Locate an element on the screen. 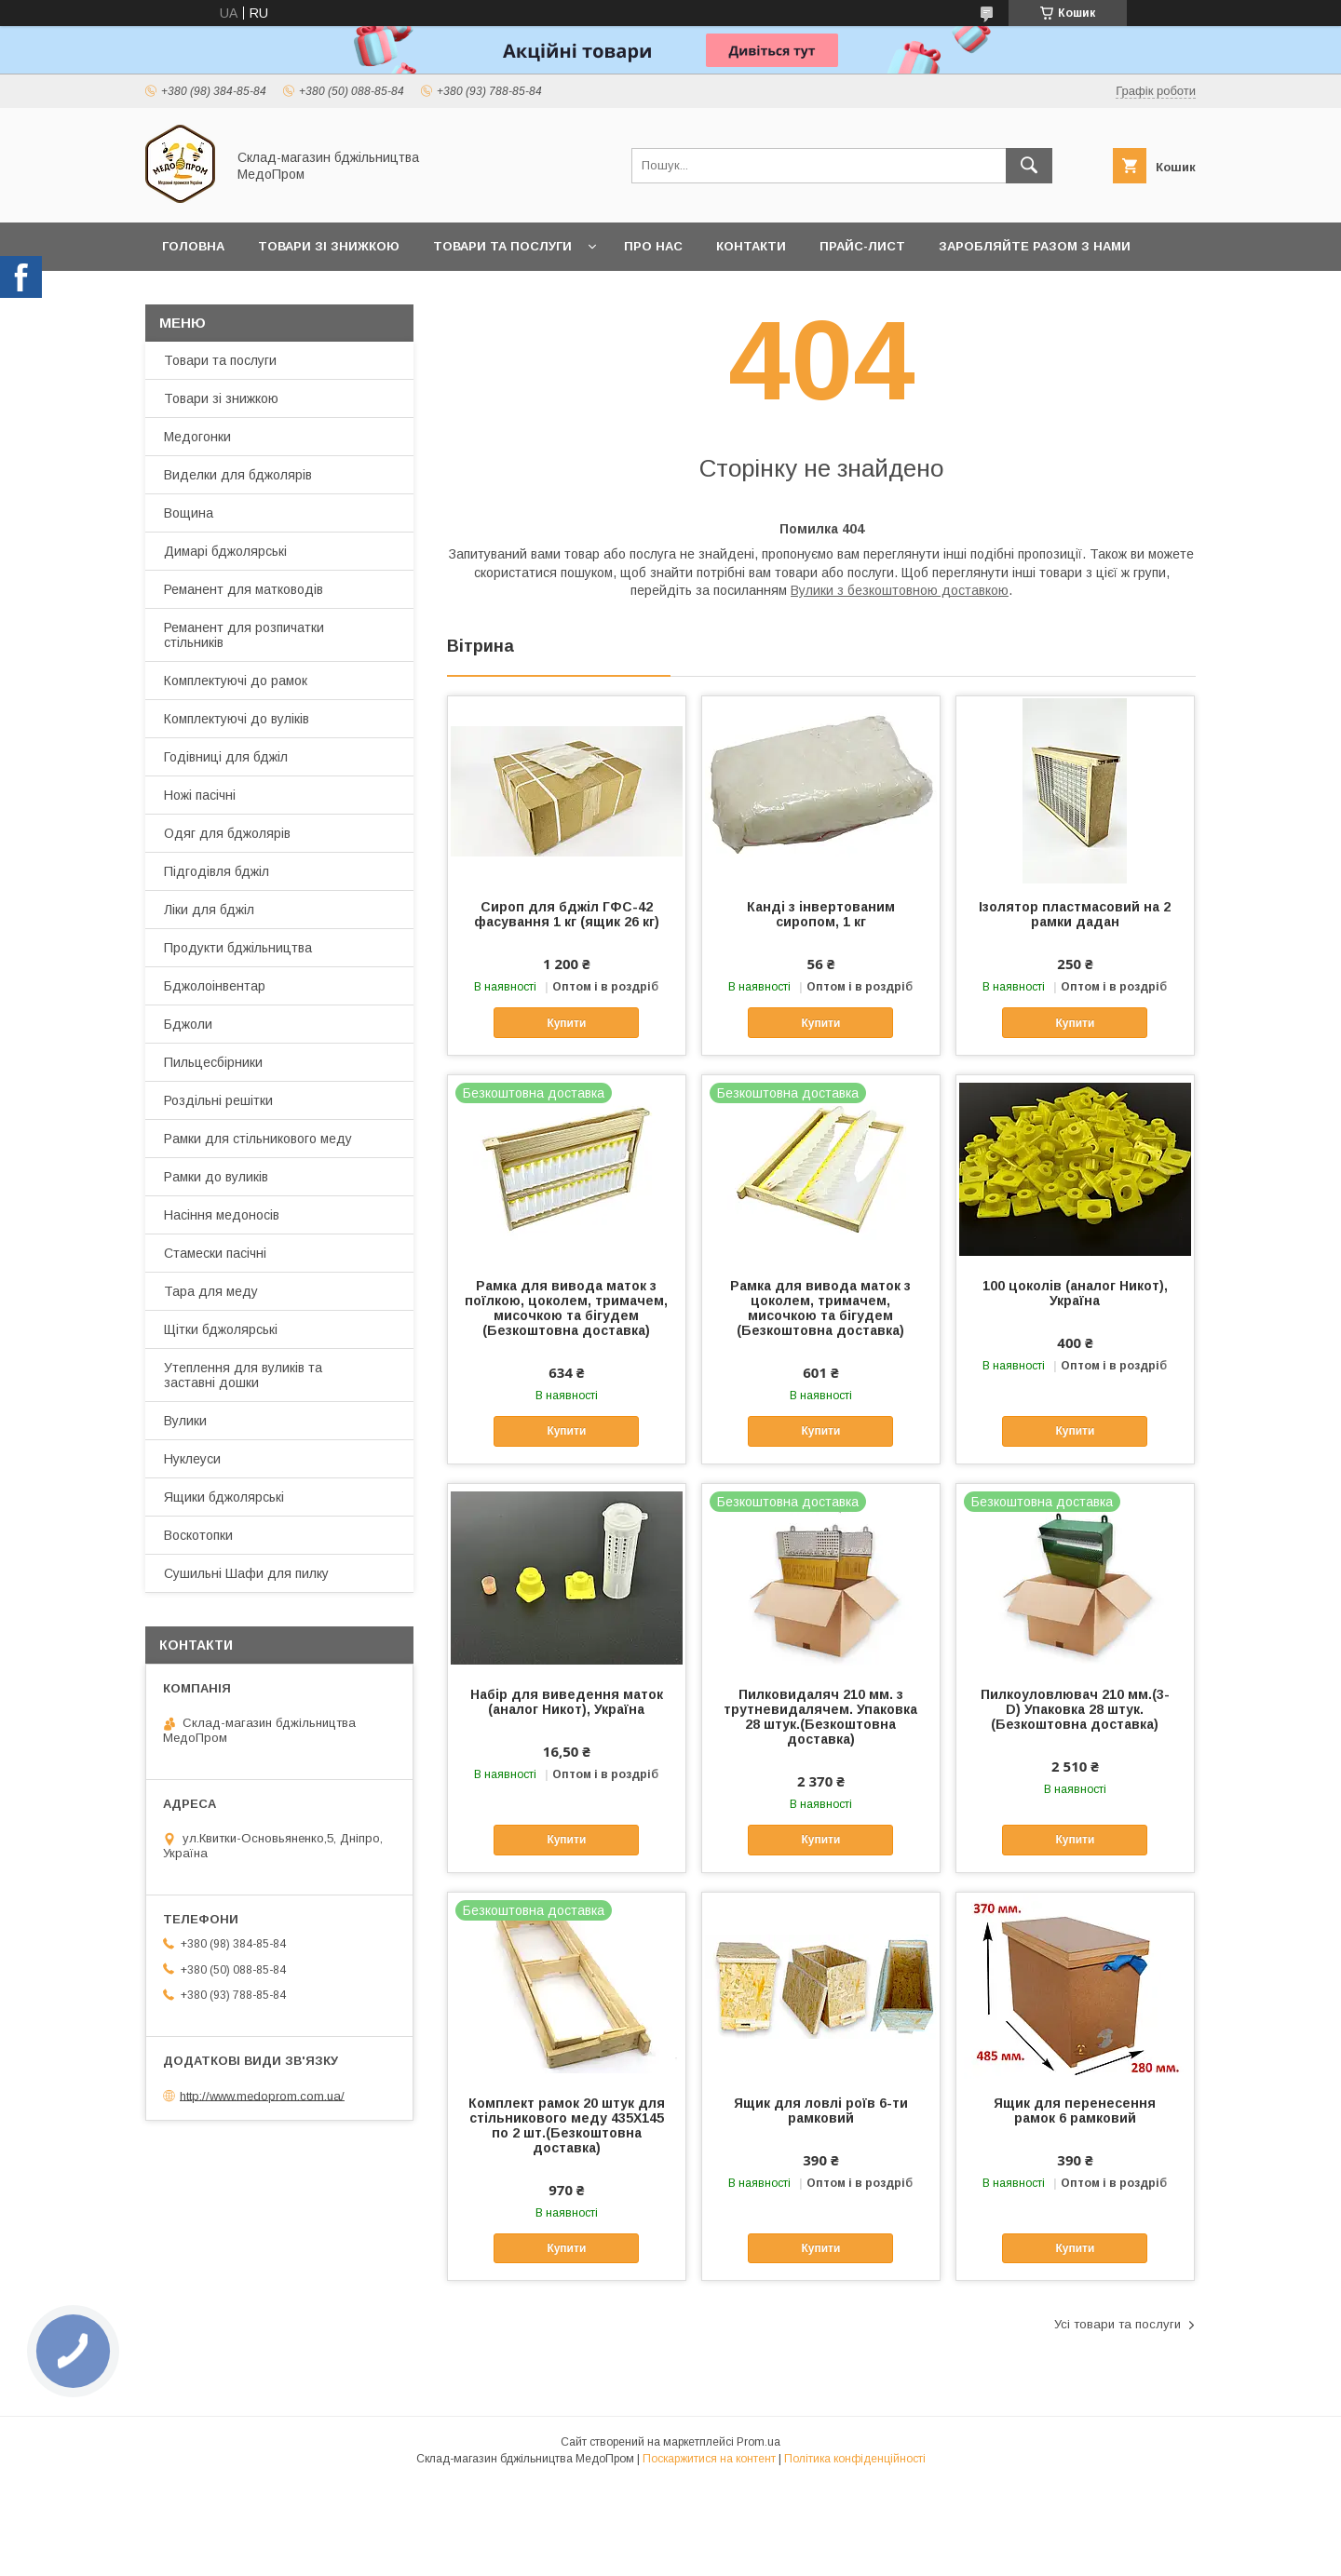 The height and width of the screenshot is (2576, 1341). Комплект рамок 20 штук для стільникового меду 435Х145 по 2 шт.(Безкоштовна доставка) is located at coordinates (566, 2125).